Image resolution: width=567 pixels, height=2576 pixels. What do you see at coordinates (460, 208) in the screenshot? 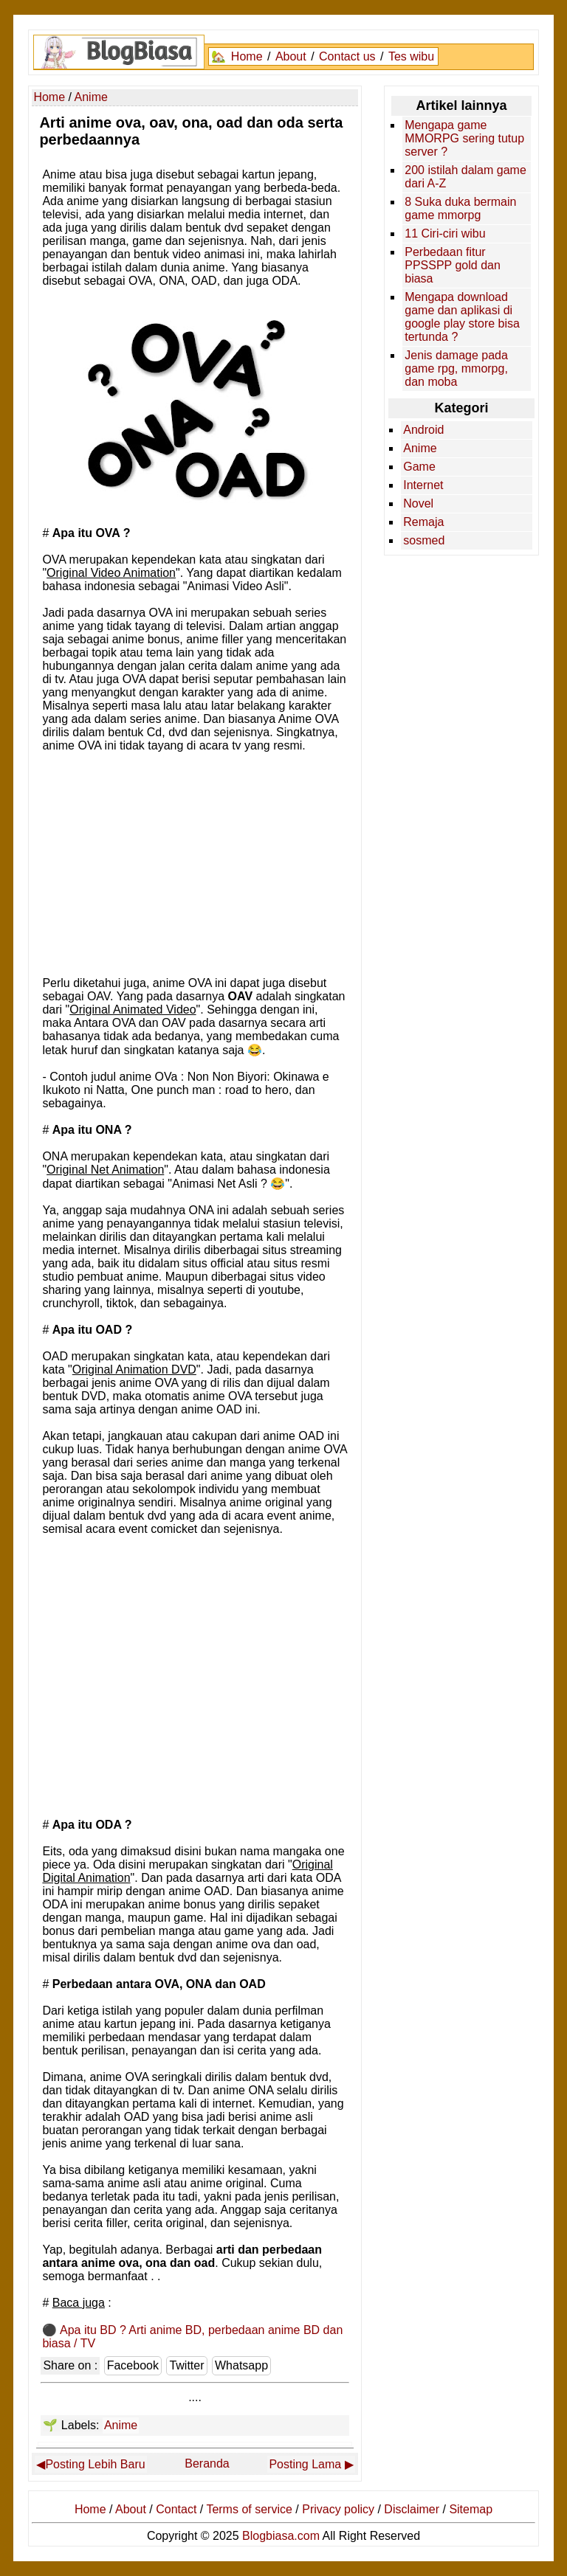
I see `8 Suka duka bermain game mmorpg` at bounding box center [460, 208].